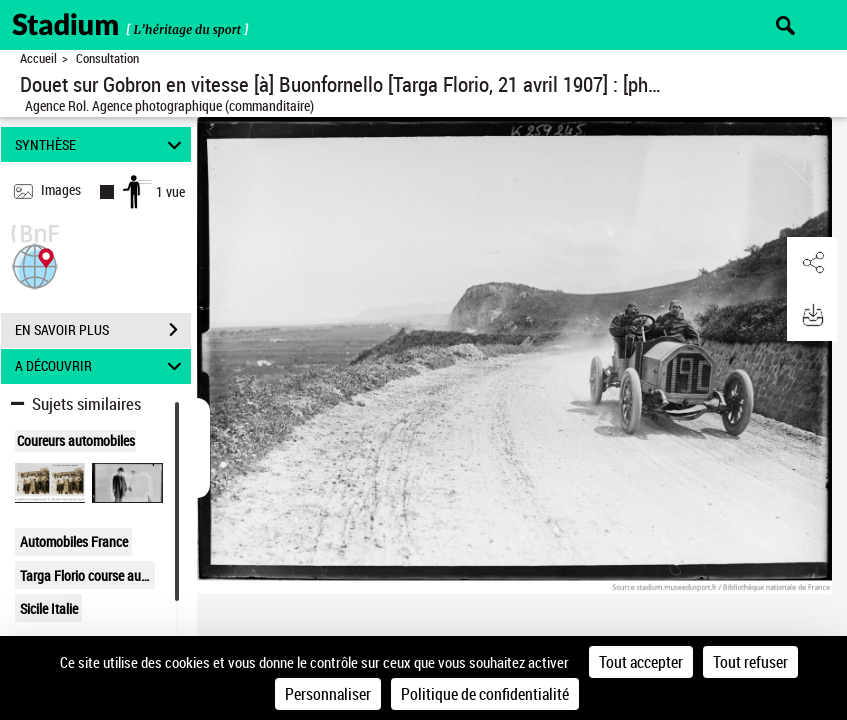 The height and width of the screenshot is (720, 847). Describe the element at coordinates (35, 264) in the screenshot. I see `[button]` at that location.